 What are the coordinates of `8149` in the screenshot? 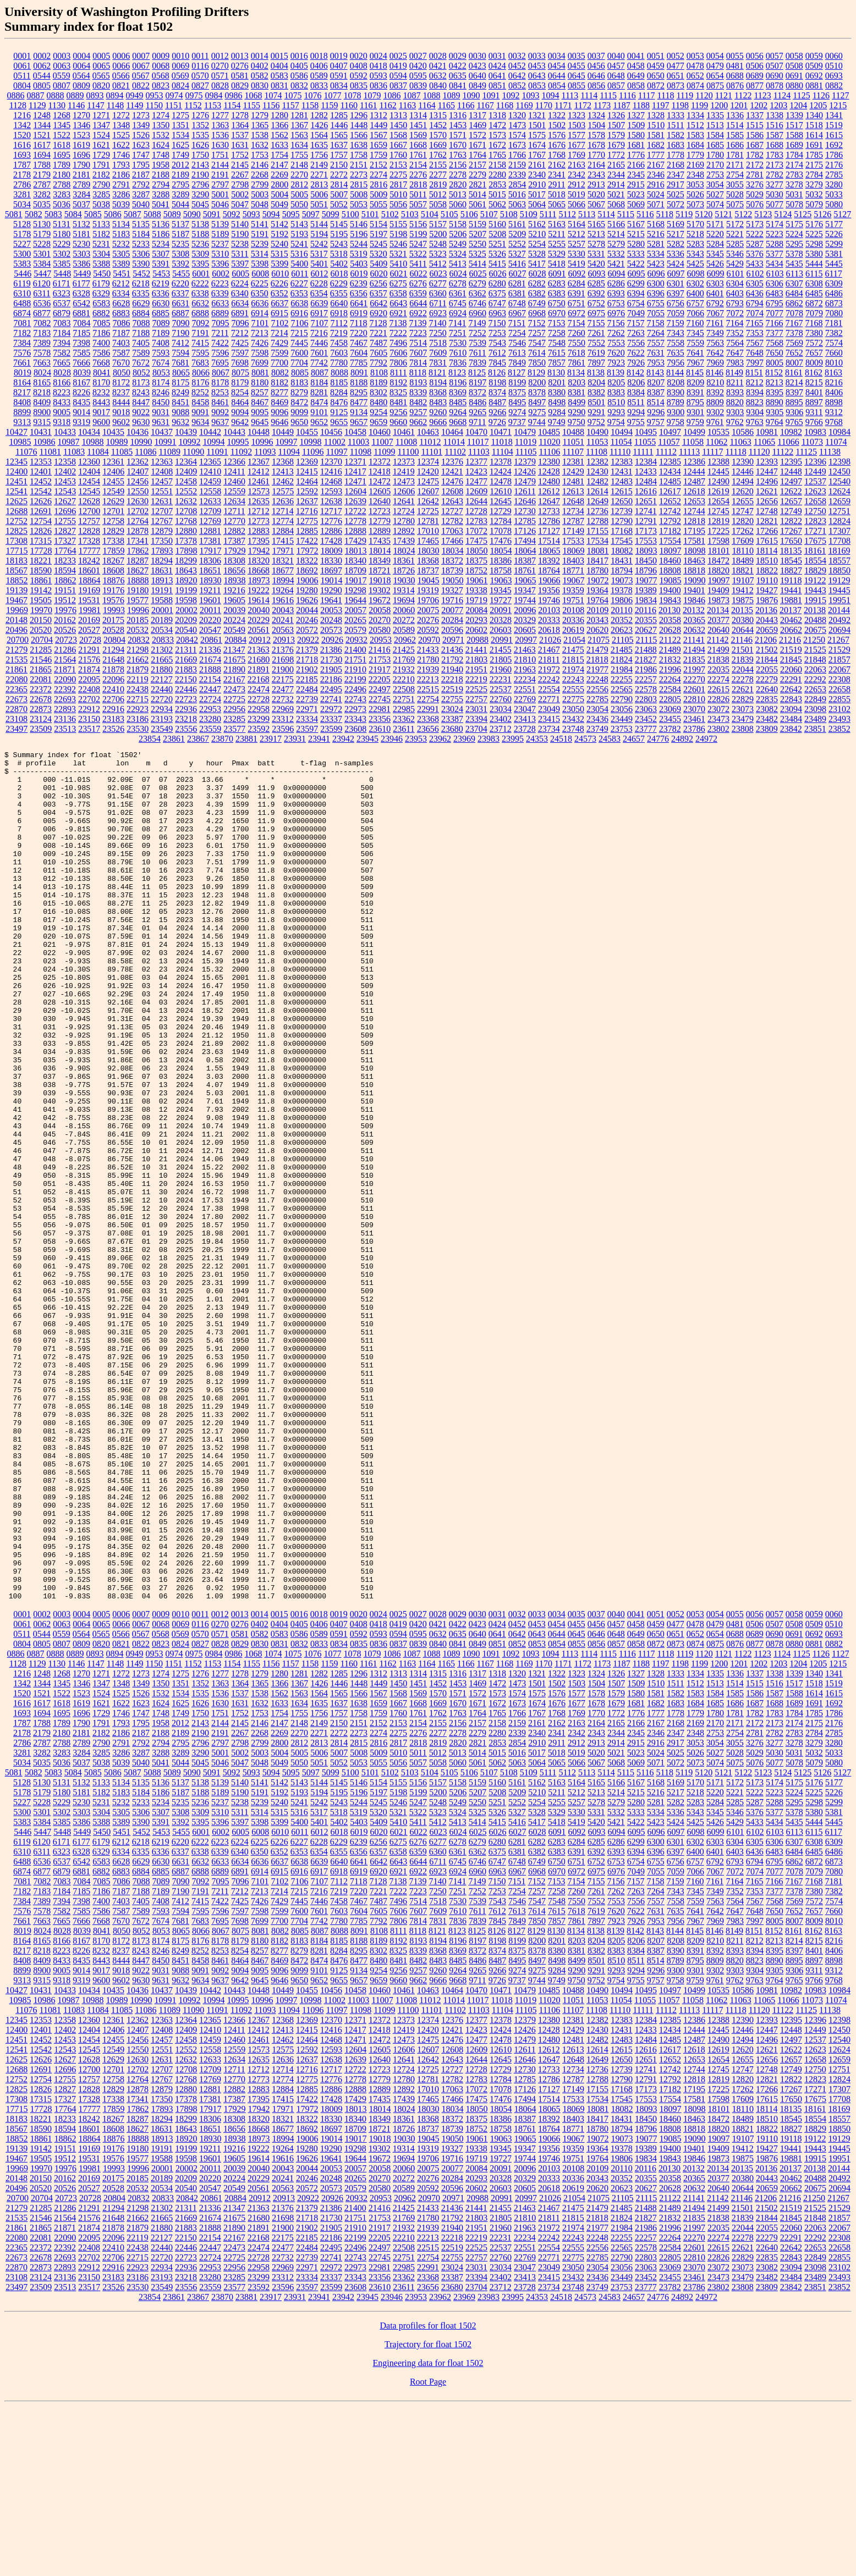 It's located at (734, 372).